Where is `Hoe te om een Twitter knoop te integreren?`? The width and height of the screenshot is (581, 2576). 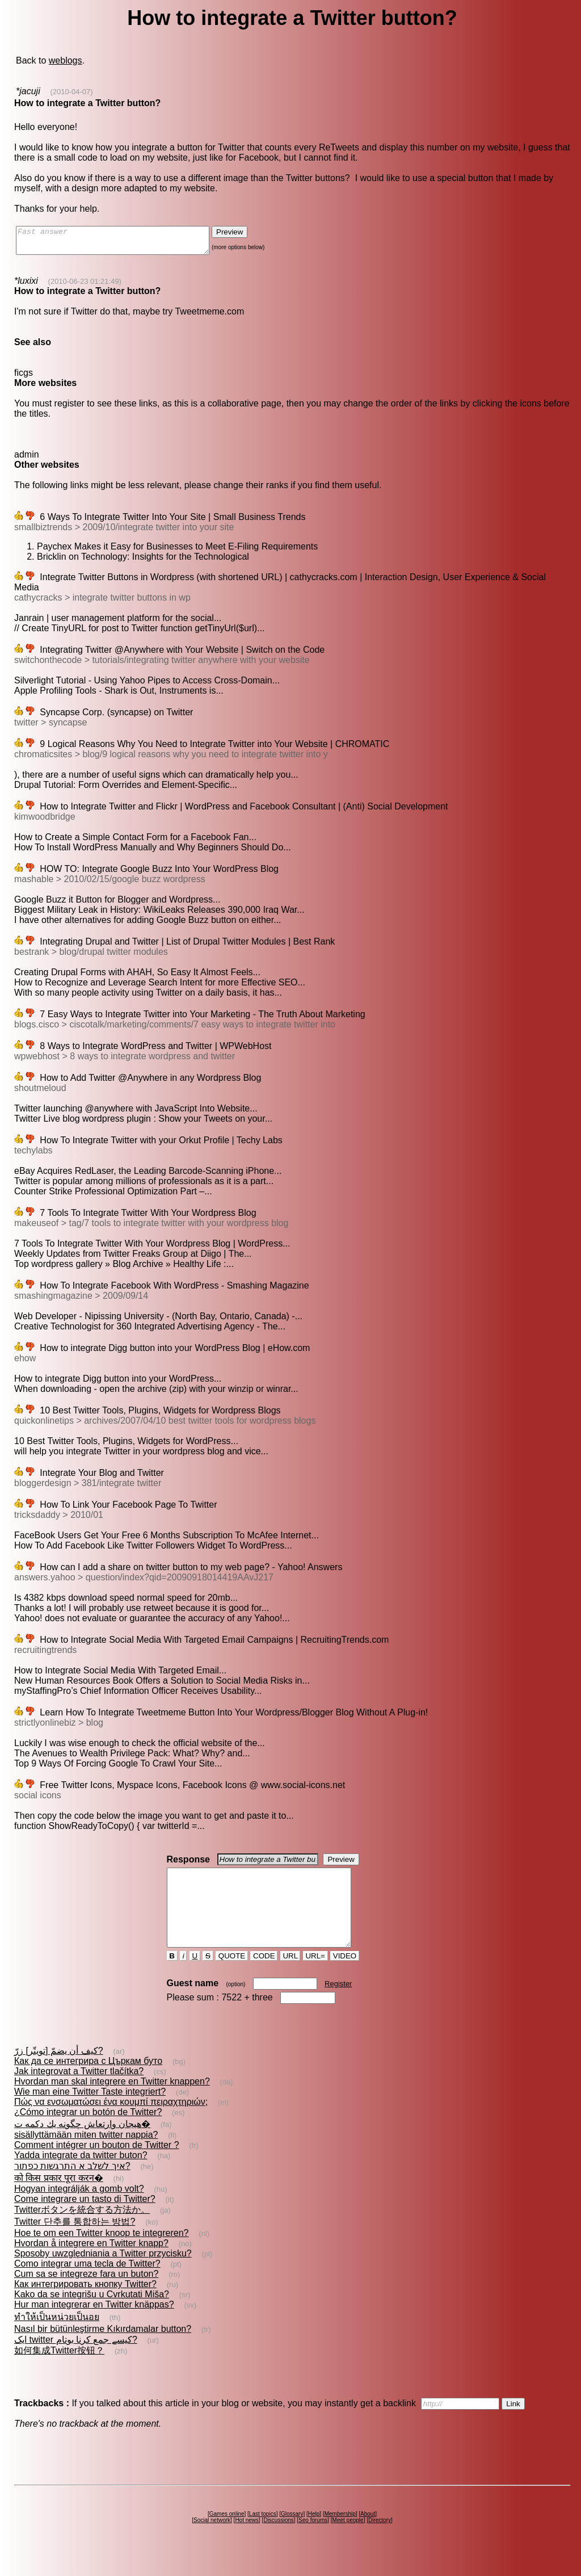
Hoe te om een Twitter knoop te integreren? is located at coordinates (101, 2253).